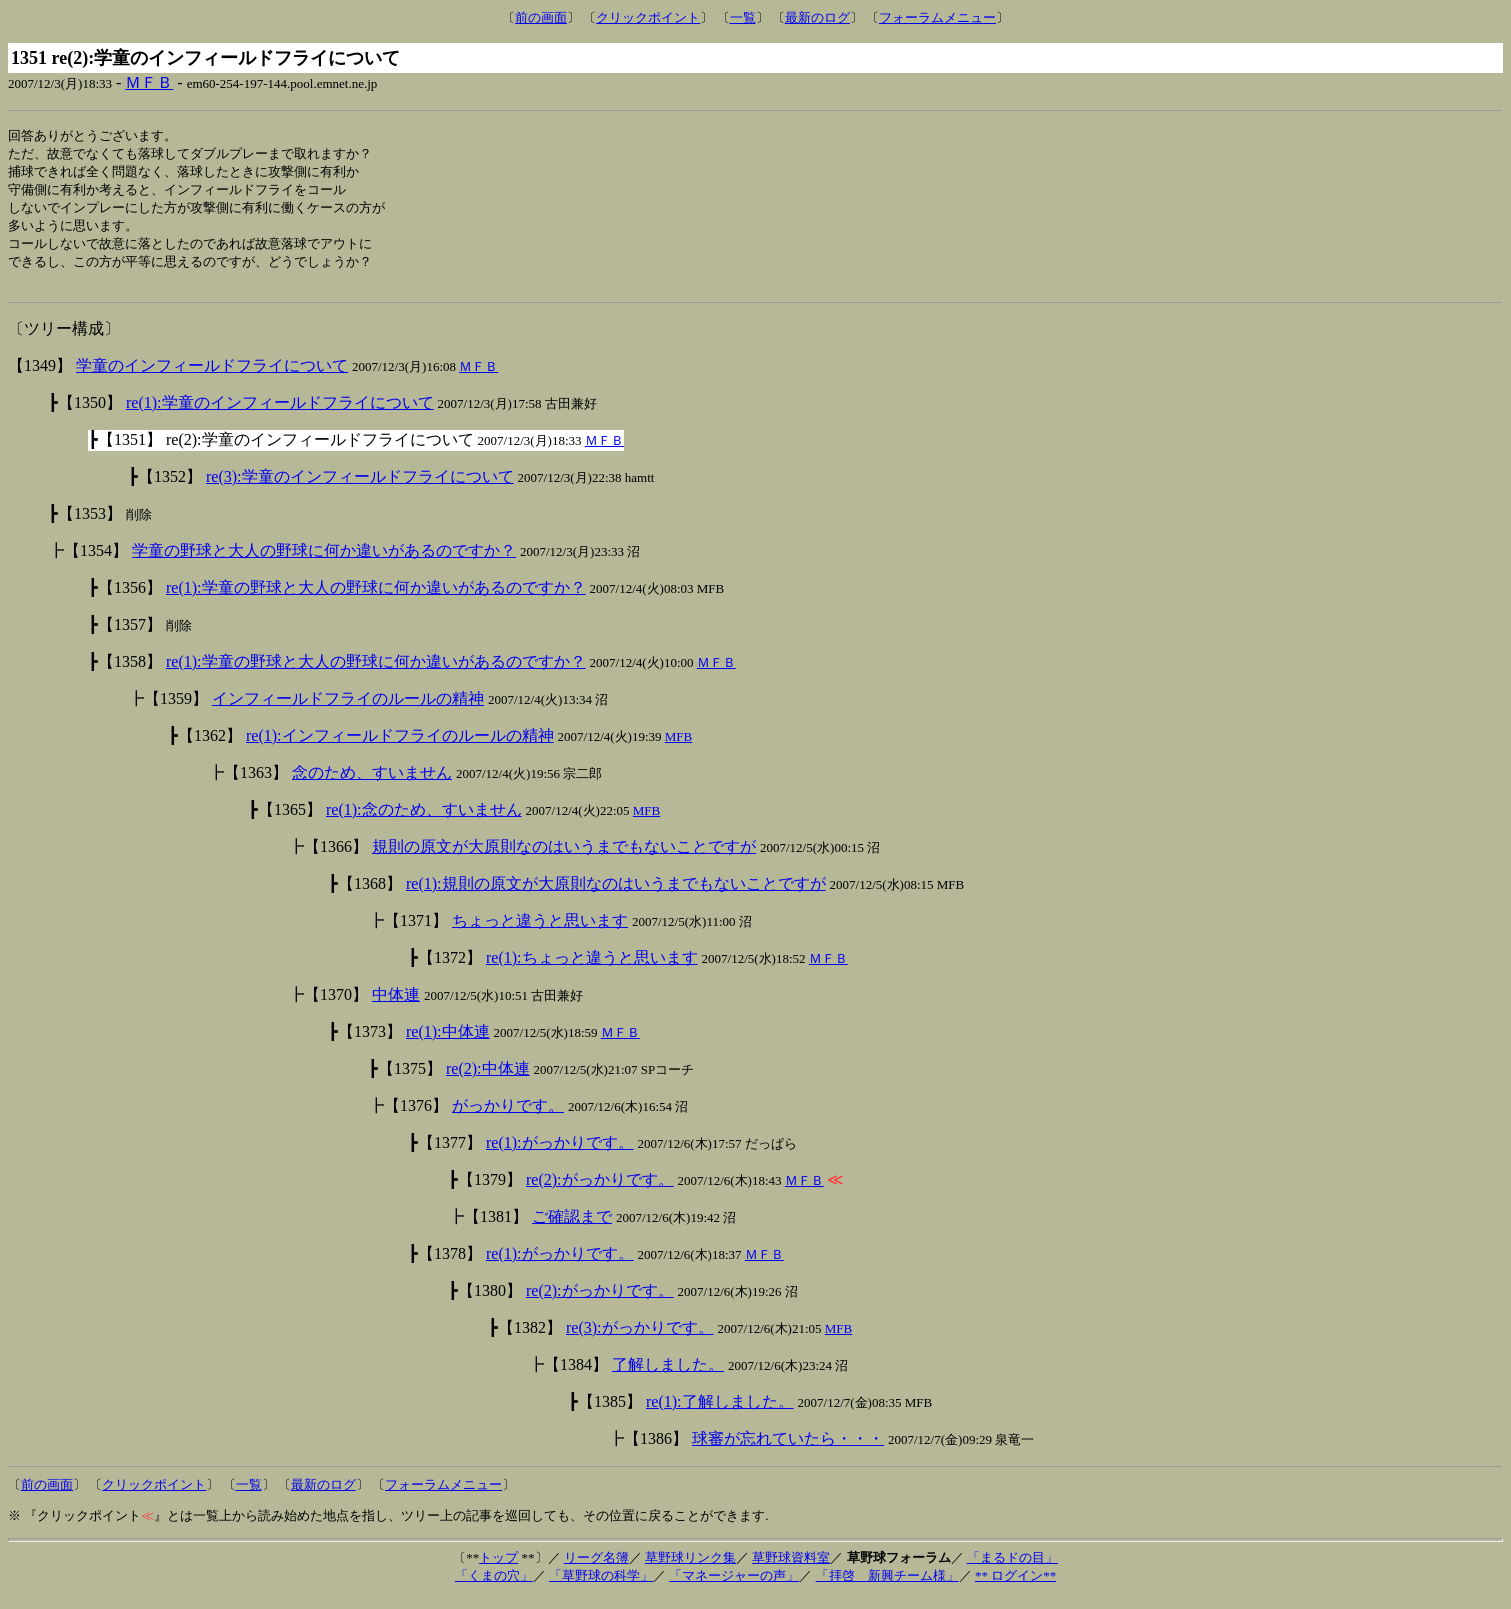  Describe the element at coordinates (572, 1227) in the screenshot. I see `ご確認まで` at that location.